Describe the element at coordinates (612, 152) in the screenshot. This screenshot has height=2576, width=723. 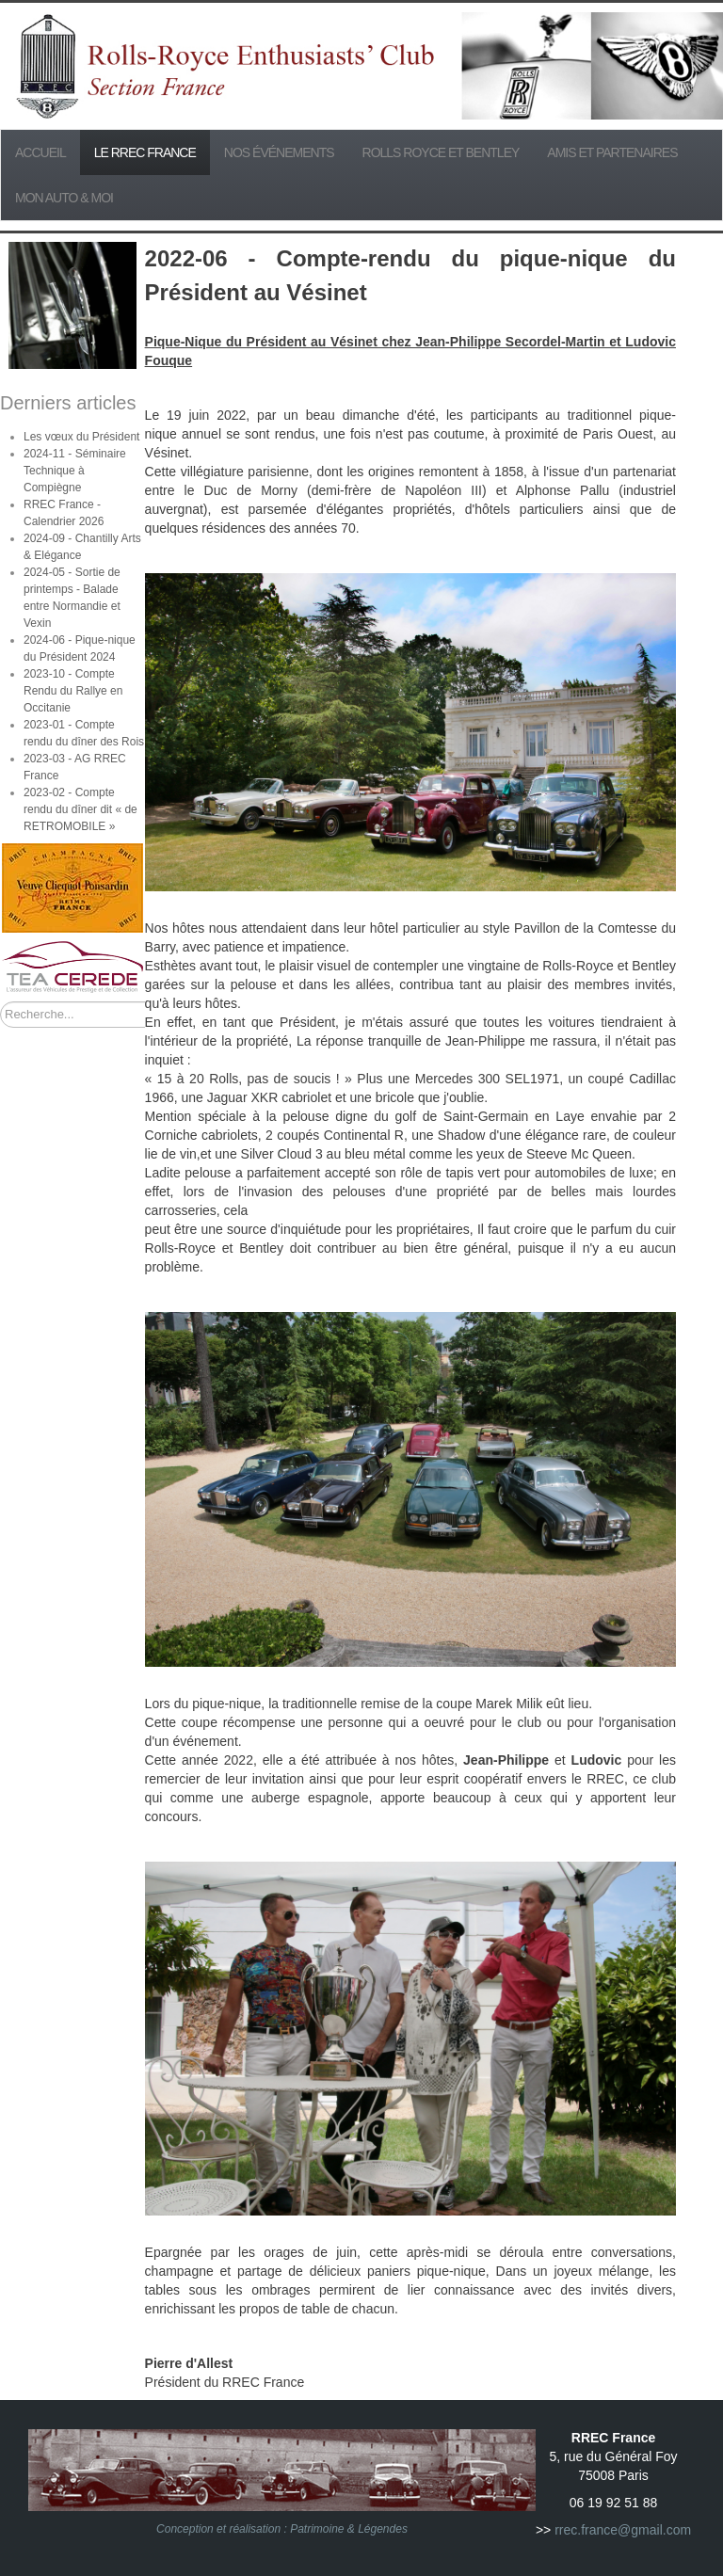
I see `Amis et partenaires` at that location.